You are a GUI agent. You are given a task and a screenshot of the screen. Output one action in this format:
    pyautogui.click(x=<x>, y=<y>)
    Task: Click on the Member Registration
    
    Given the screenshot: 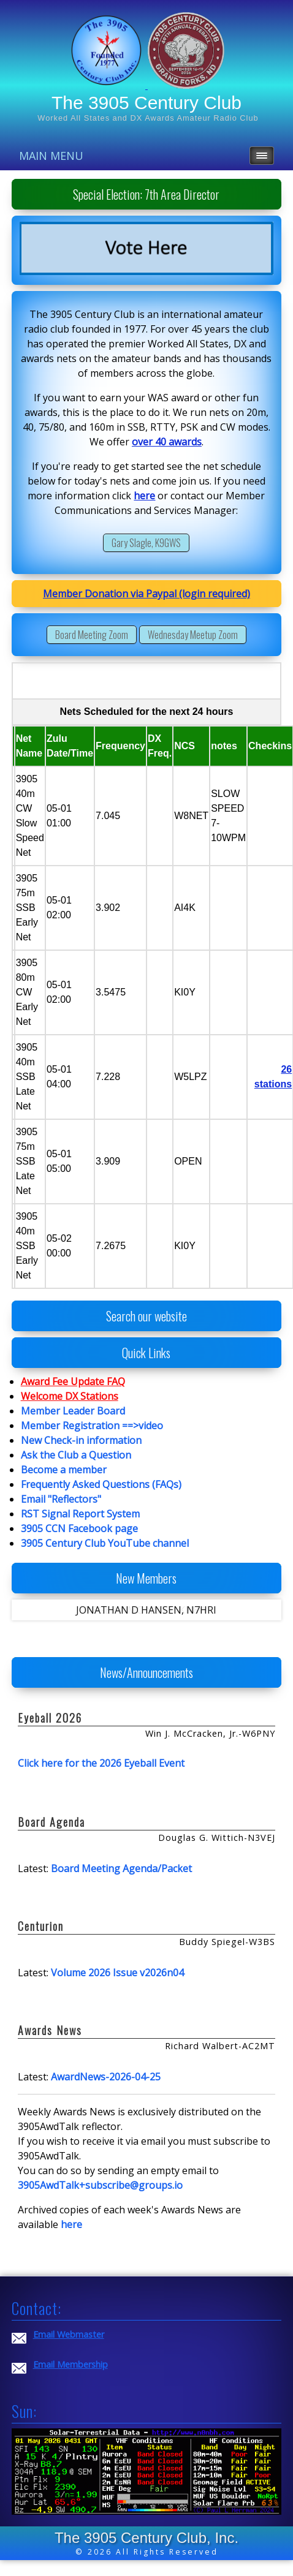 What is the action you would take?
    pyautogui.click(x=70, y=1425)
    